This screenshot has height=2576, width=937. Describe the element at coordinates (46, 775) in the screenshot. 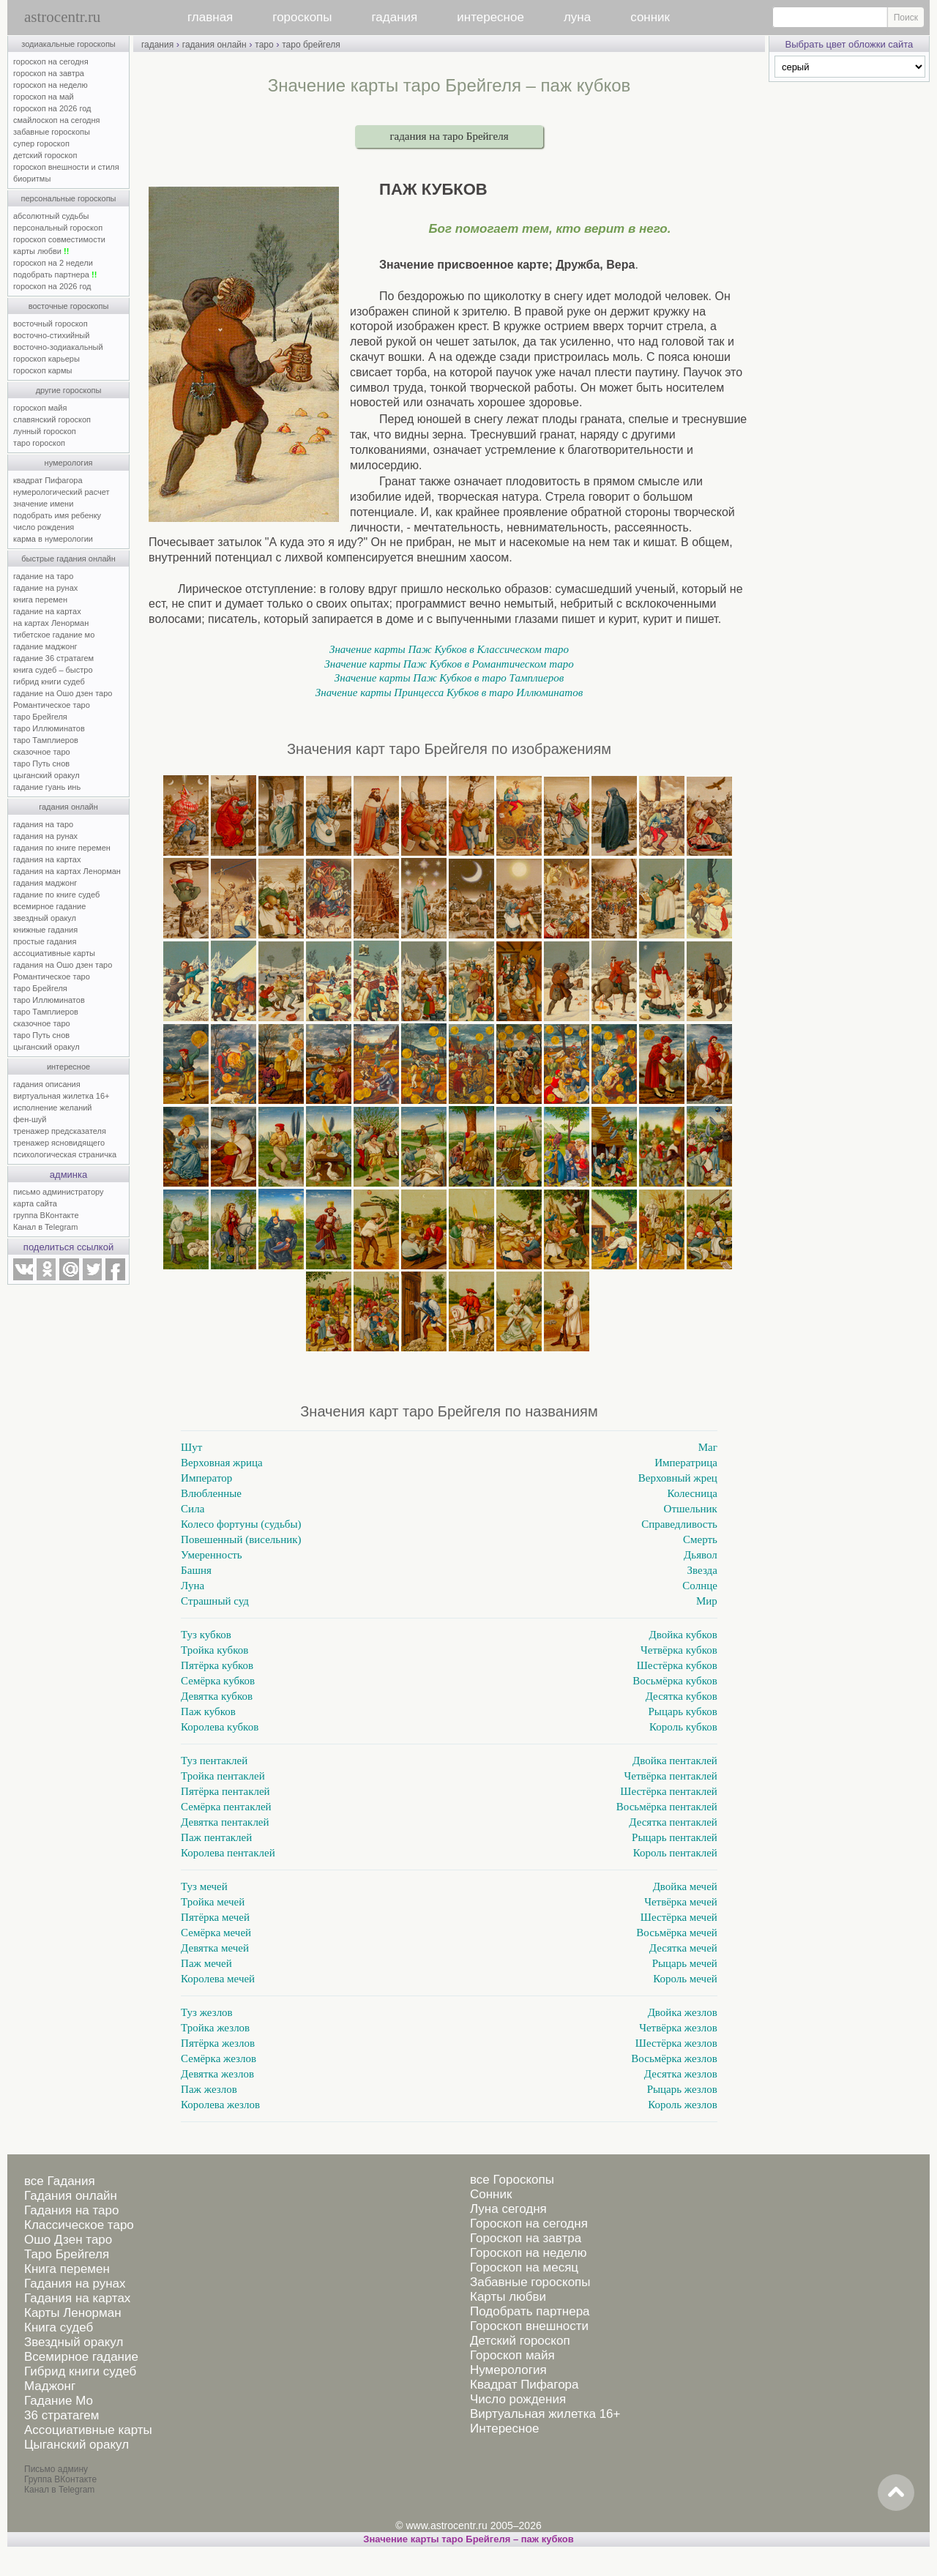

I see `цыганский оракул` at that location.